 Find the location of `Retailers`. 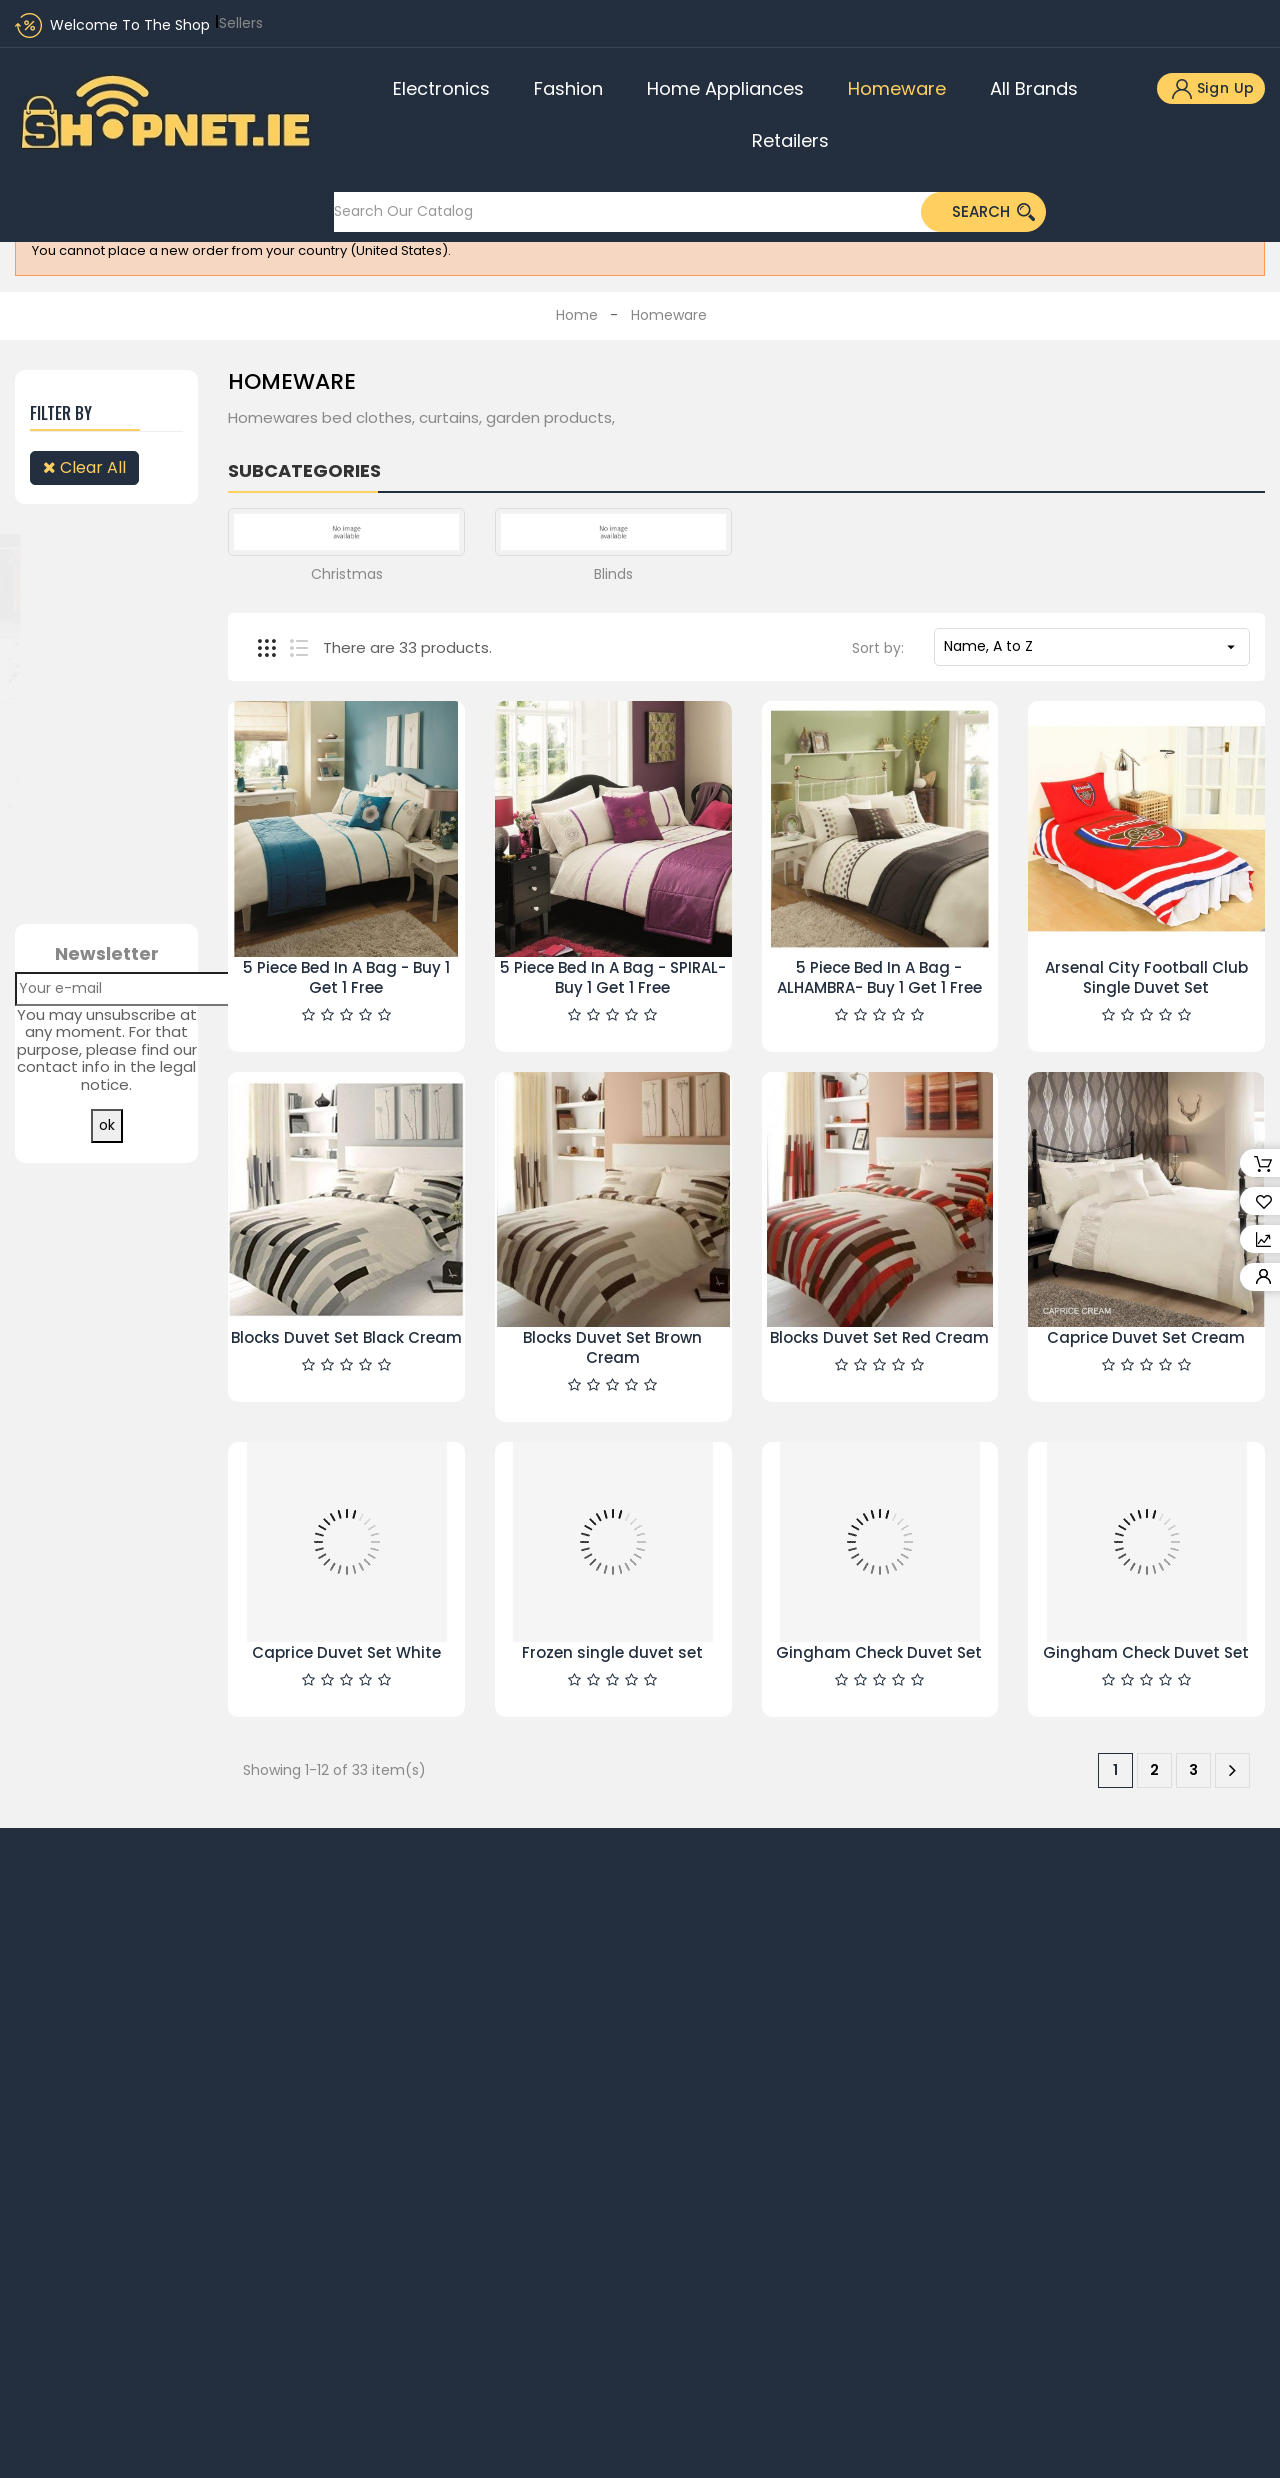

Retailers is located at coordinates (790, 140).